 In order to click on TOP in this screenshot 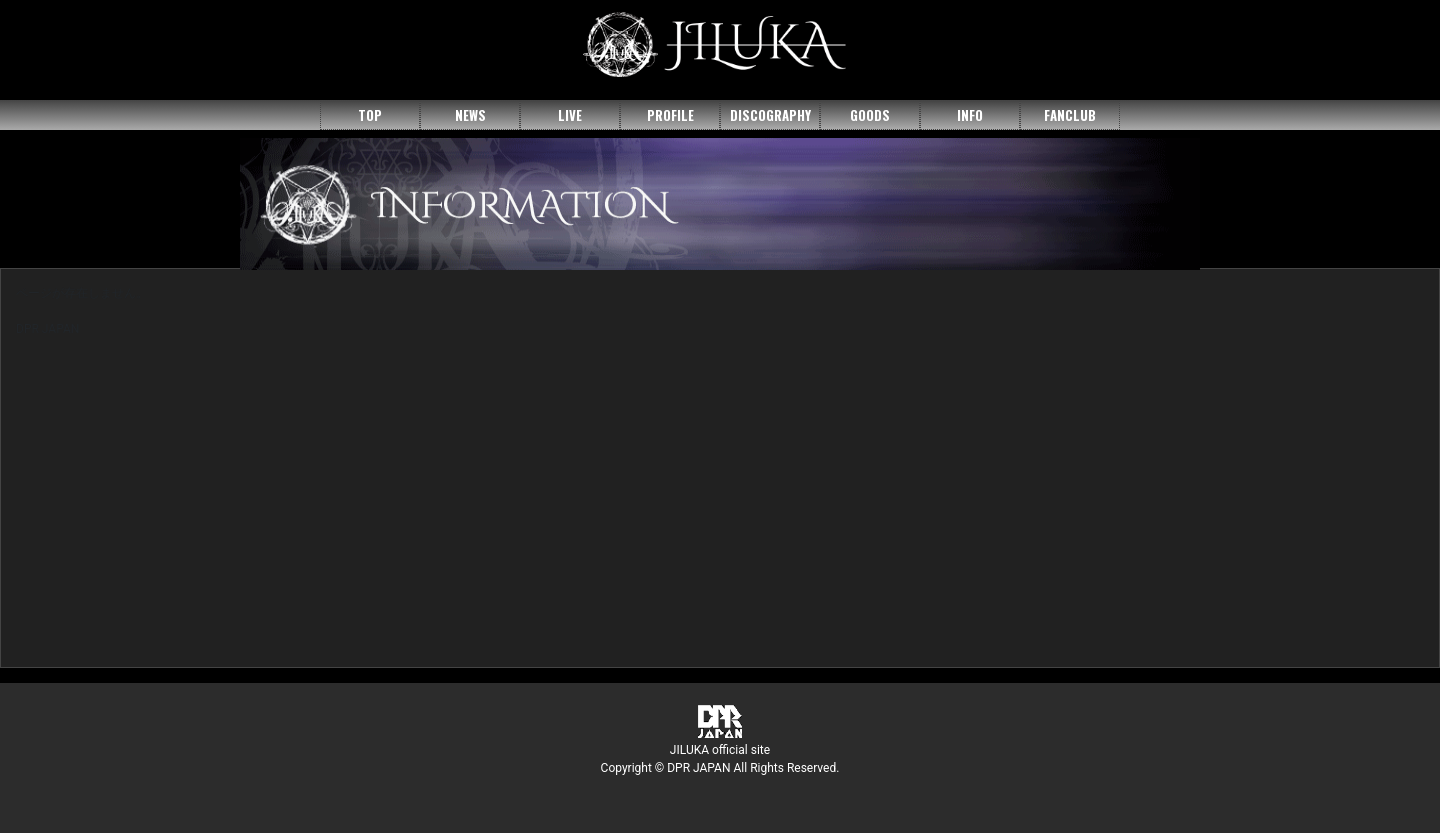, I will do `click(370, 115)`.